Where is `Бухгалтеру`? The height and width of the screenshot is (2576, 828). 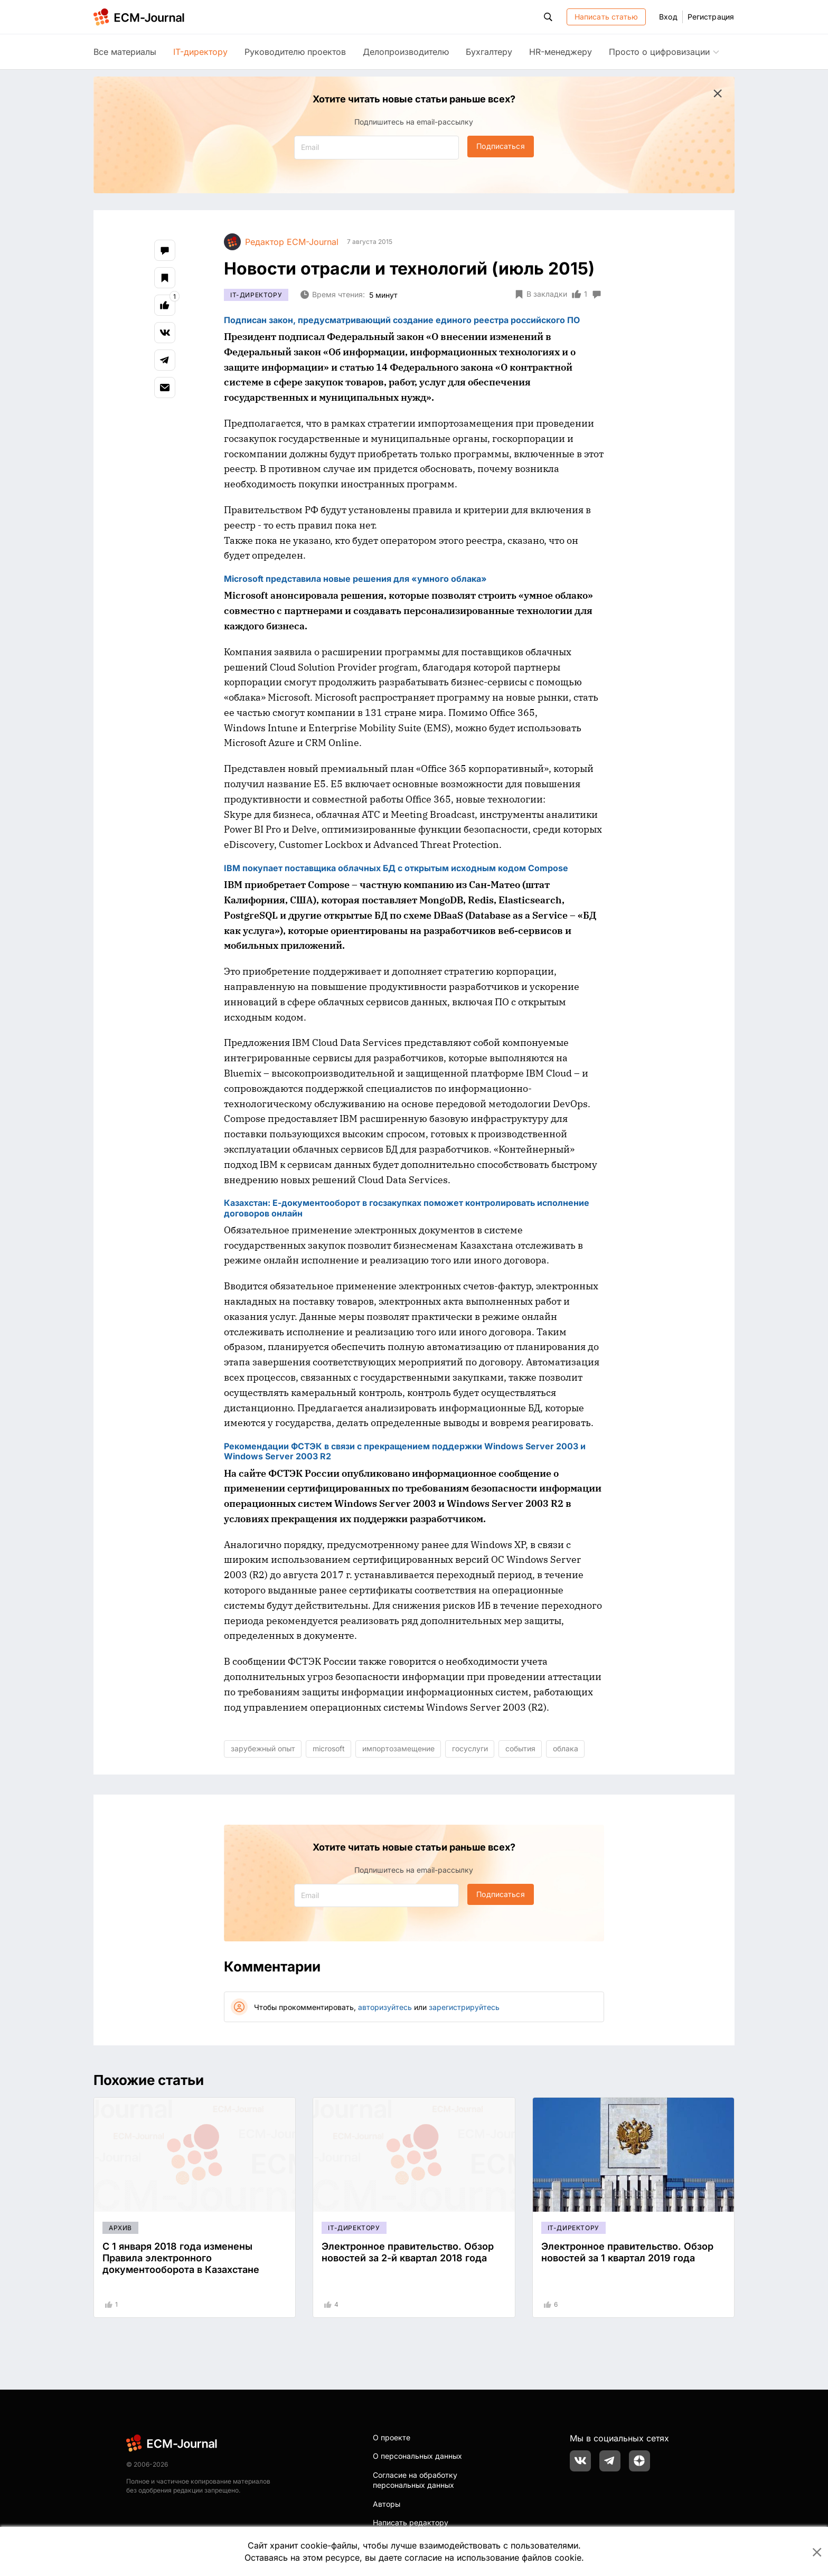
Бухгалтеру is located at coordinates (489, 51).